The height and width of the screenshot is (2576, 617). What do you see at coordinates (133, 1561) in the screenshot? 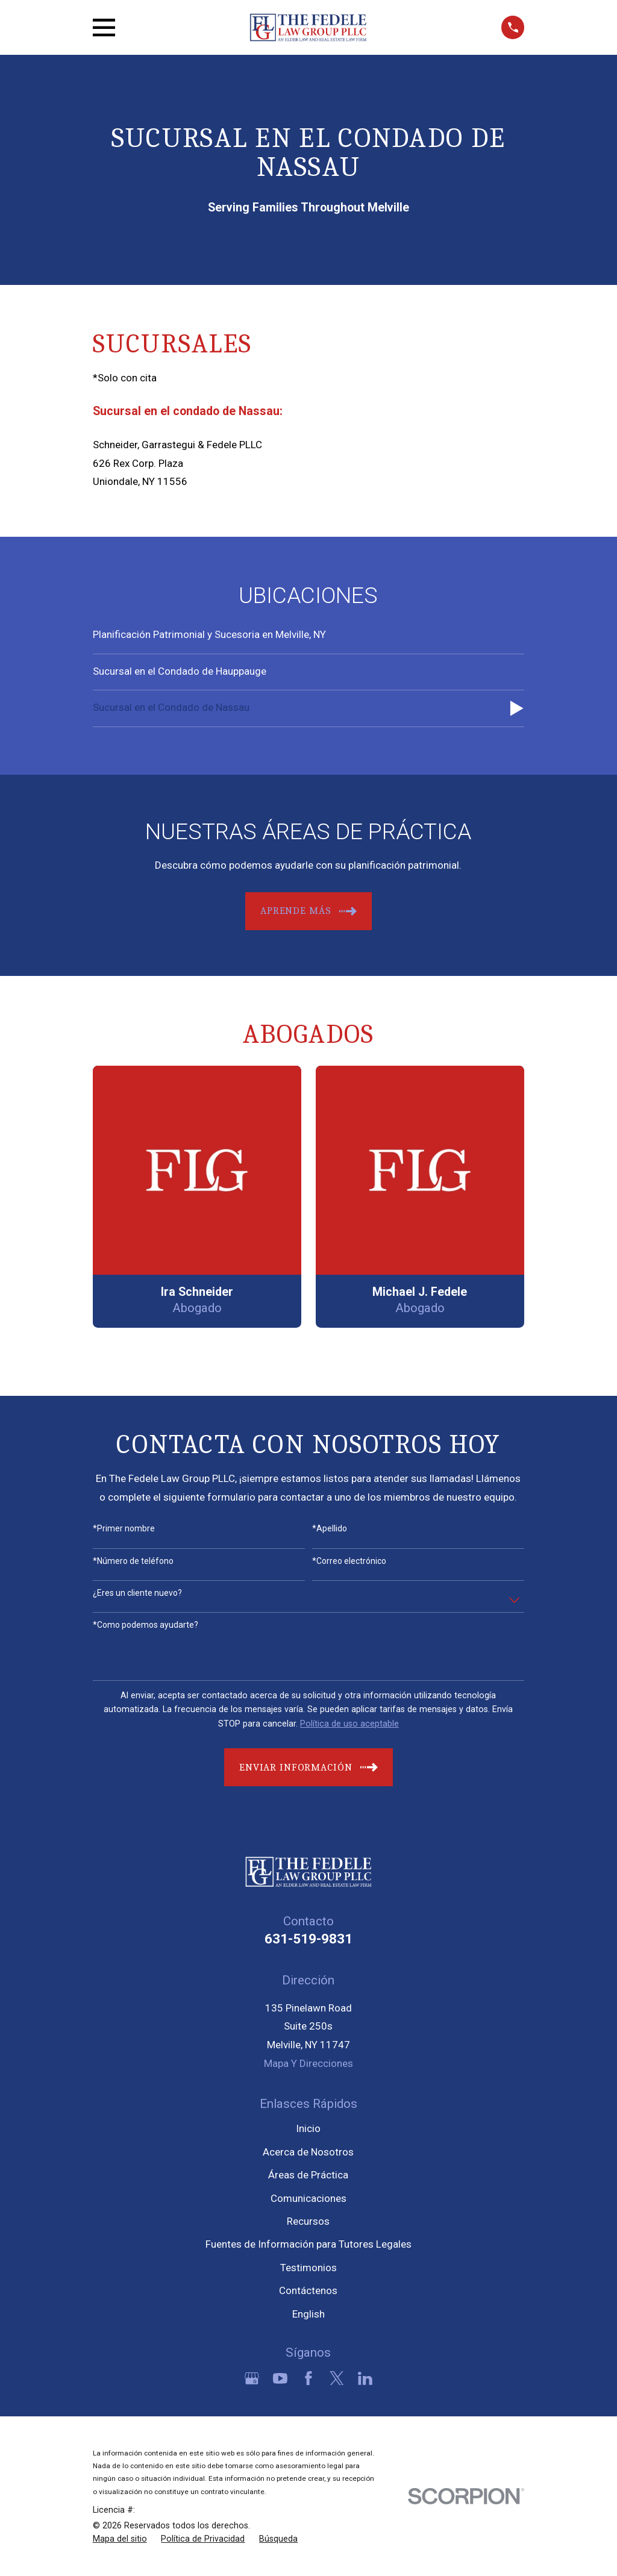
I see `*Número de teléfono` at bounding box center [133, 1561].